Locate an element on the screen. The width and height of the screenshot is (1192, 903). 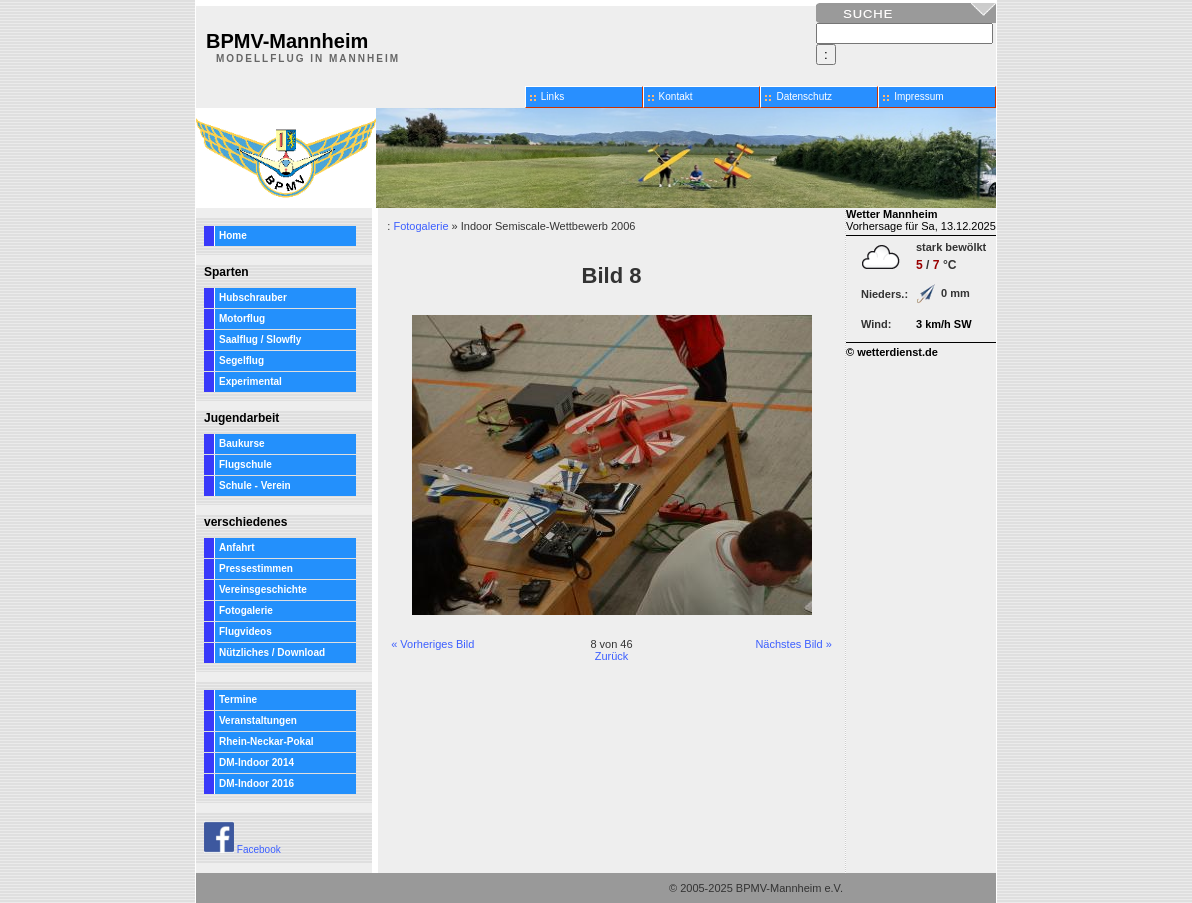
Hubschrauber is located at coordinates (253, 297).